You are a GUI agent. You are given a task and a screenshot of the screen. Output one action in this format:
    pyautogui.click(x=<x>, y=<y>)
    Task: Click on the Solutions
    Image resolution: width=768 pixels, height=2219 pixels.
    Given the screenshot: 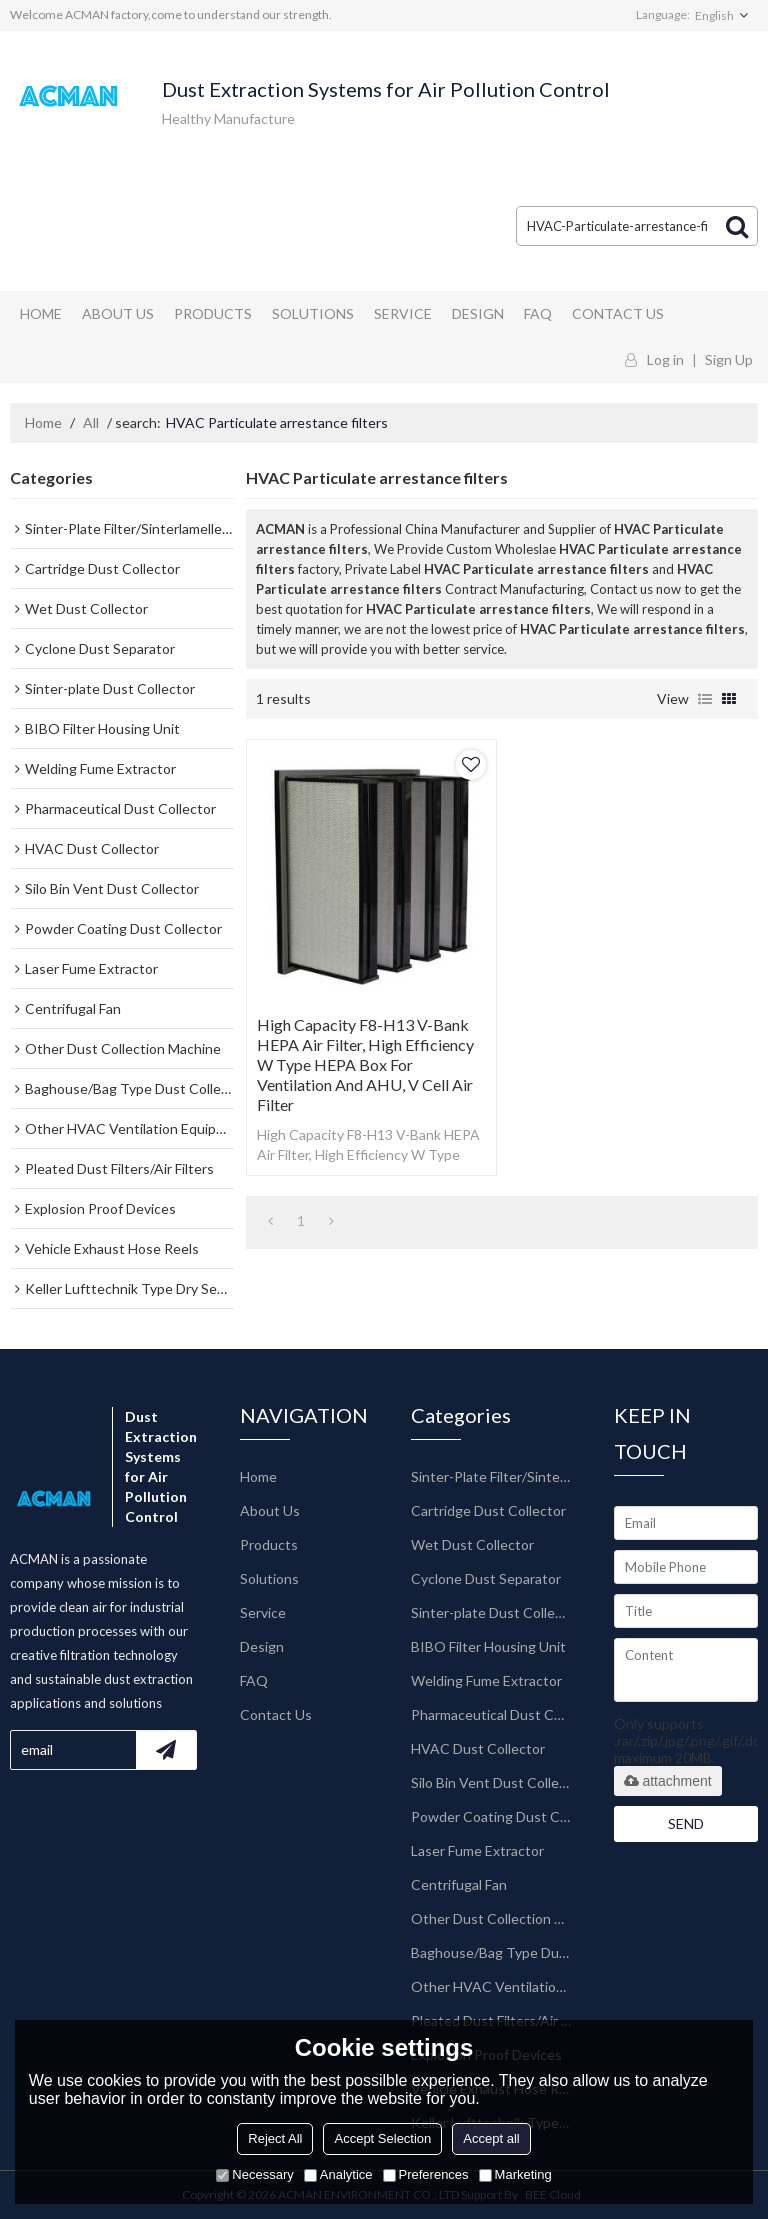 What is the action you would take?
    pyautogui.click(x=313, y=313)
    